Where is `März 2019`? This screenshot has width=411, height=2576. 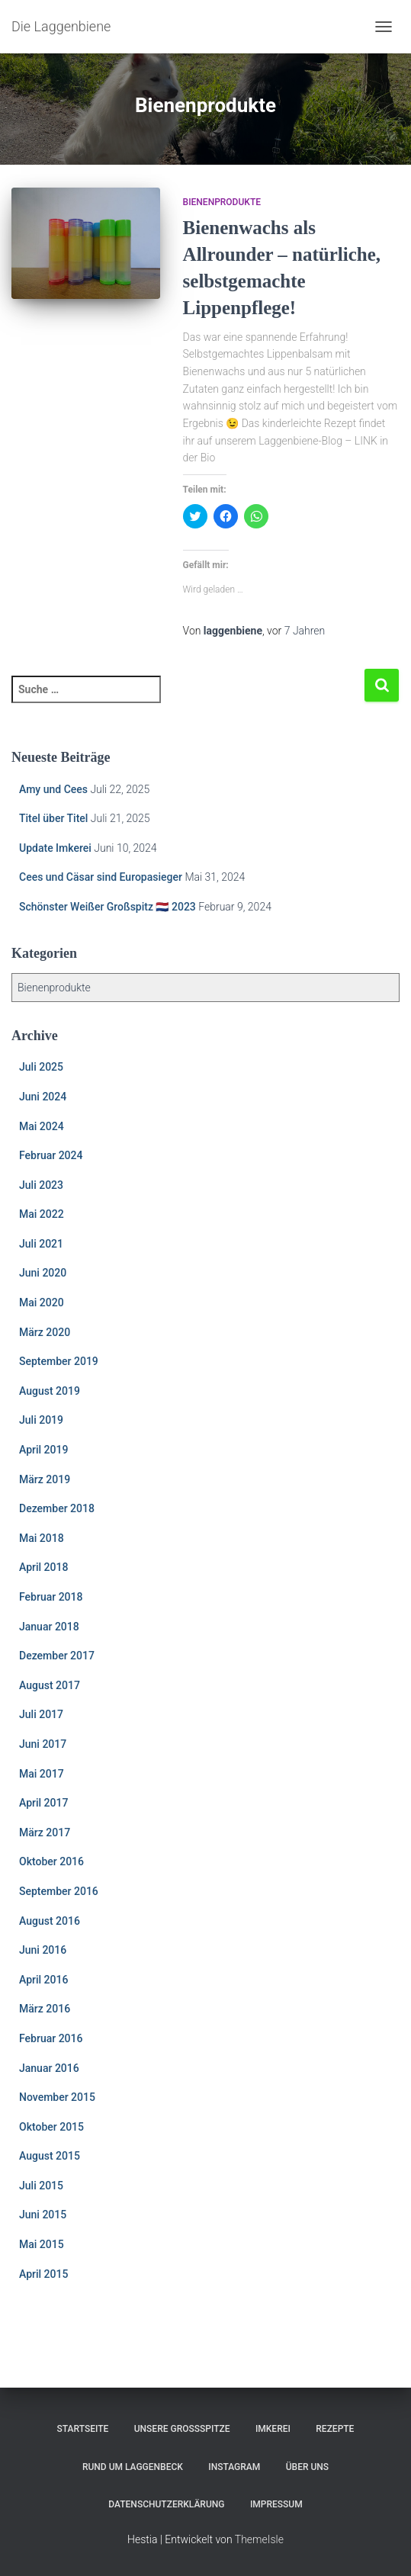 März 2019 is located at coordinates (44, 1479).